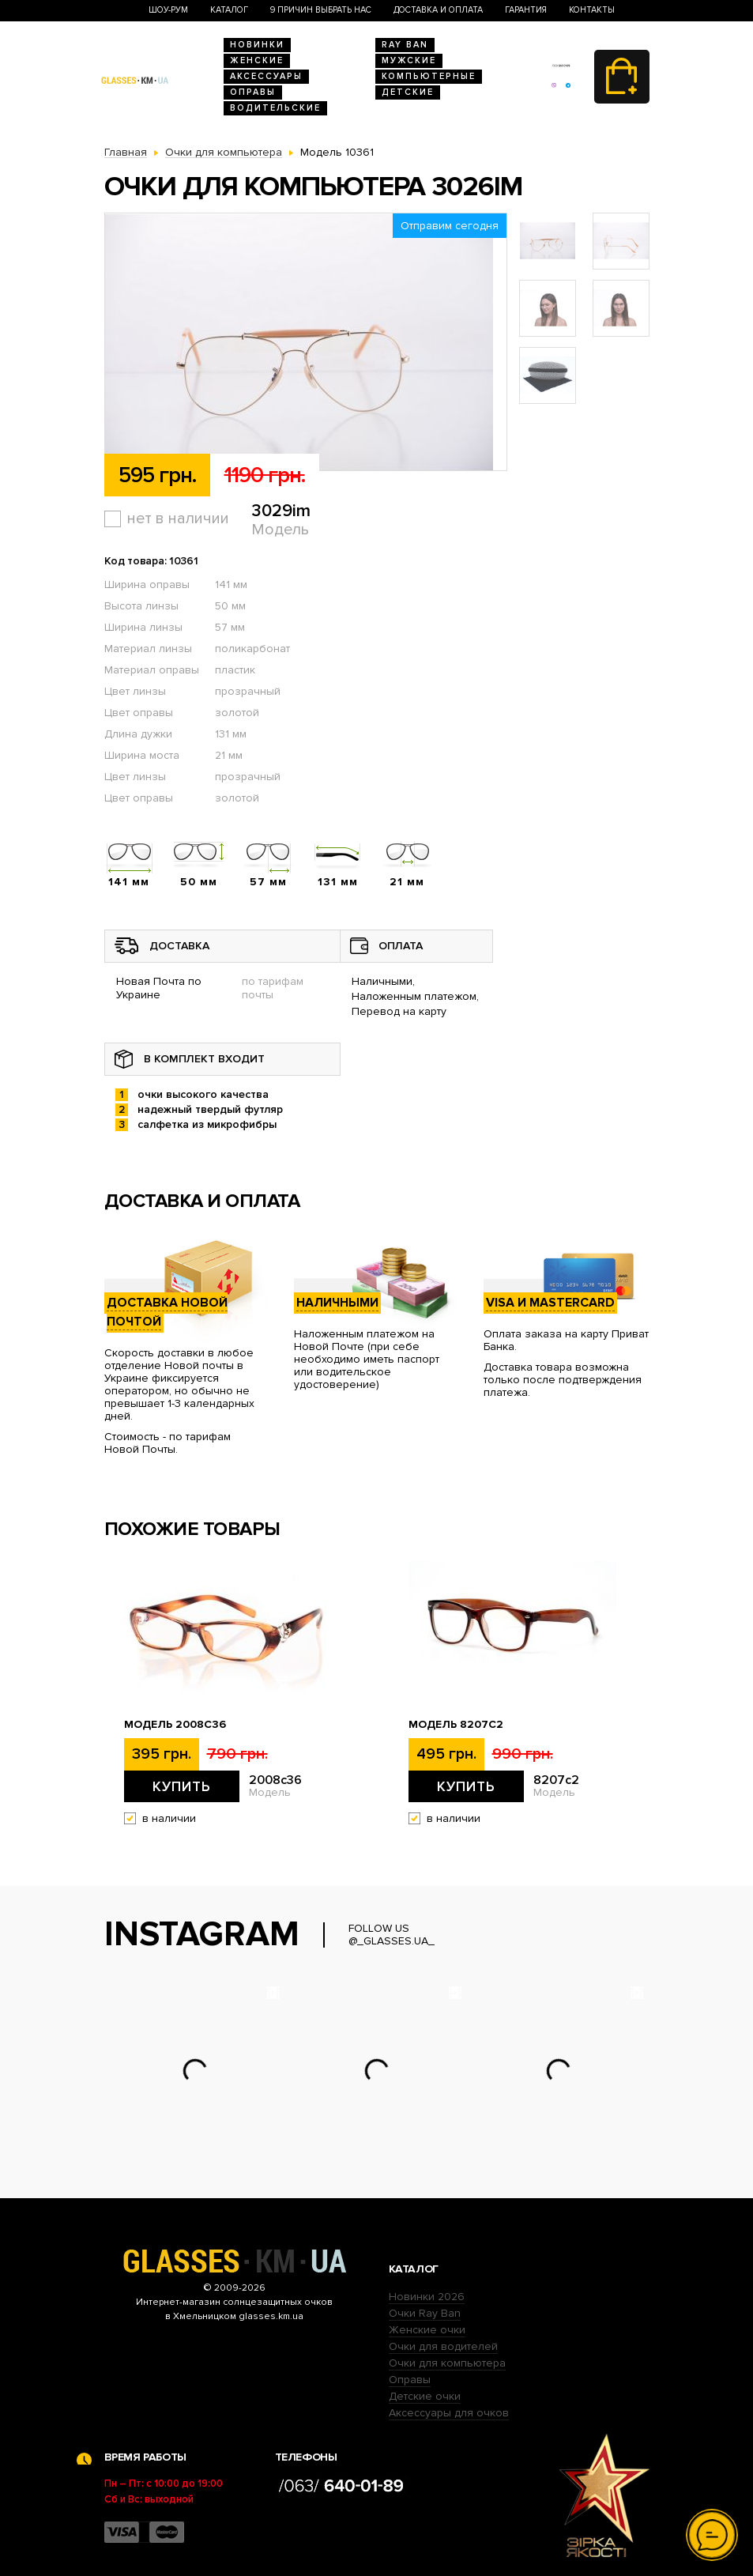 This screenshot has width=753, height=2576. I want to click on RAY BAN, so click(405, 45).